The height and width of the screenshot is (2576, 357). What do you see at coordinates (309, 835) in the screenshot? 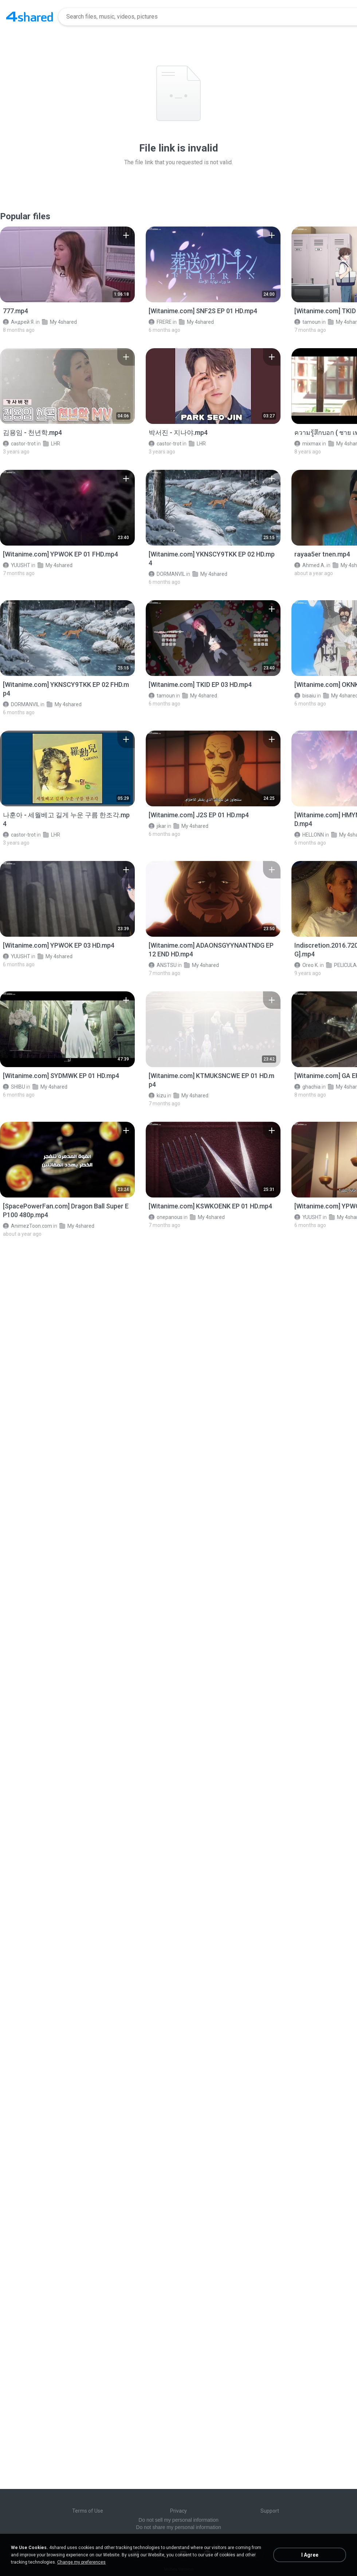
I see `HELLONN` at bounding box center [309, 835].